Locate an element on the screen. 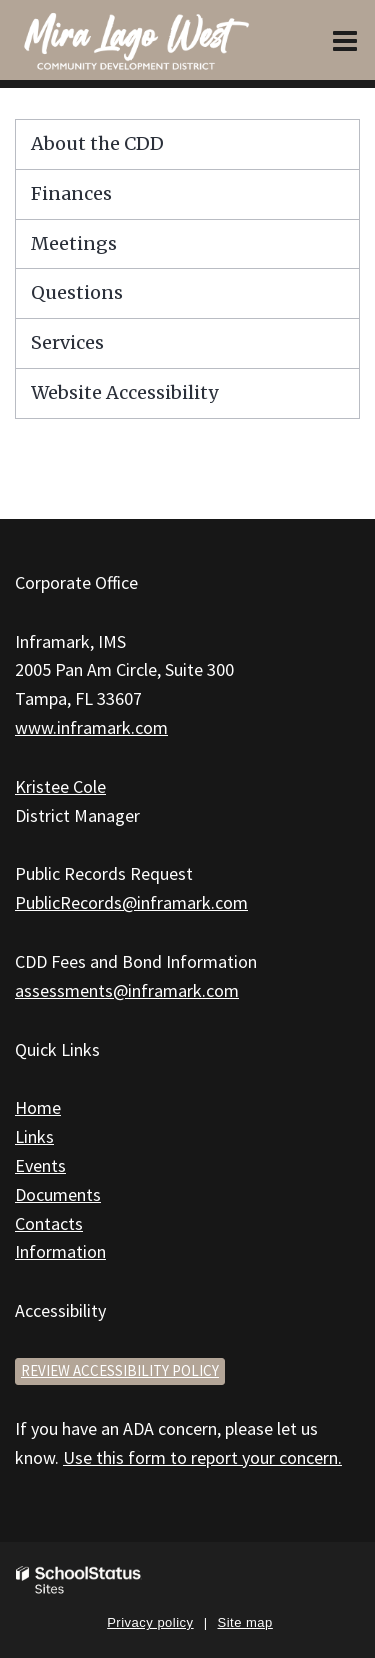  Website Accessibility is located at coordinates (124, 392).